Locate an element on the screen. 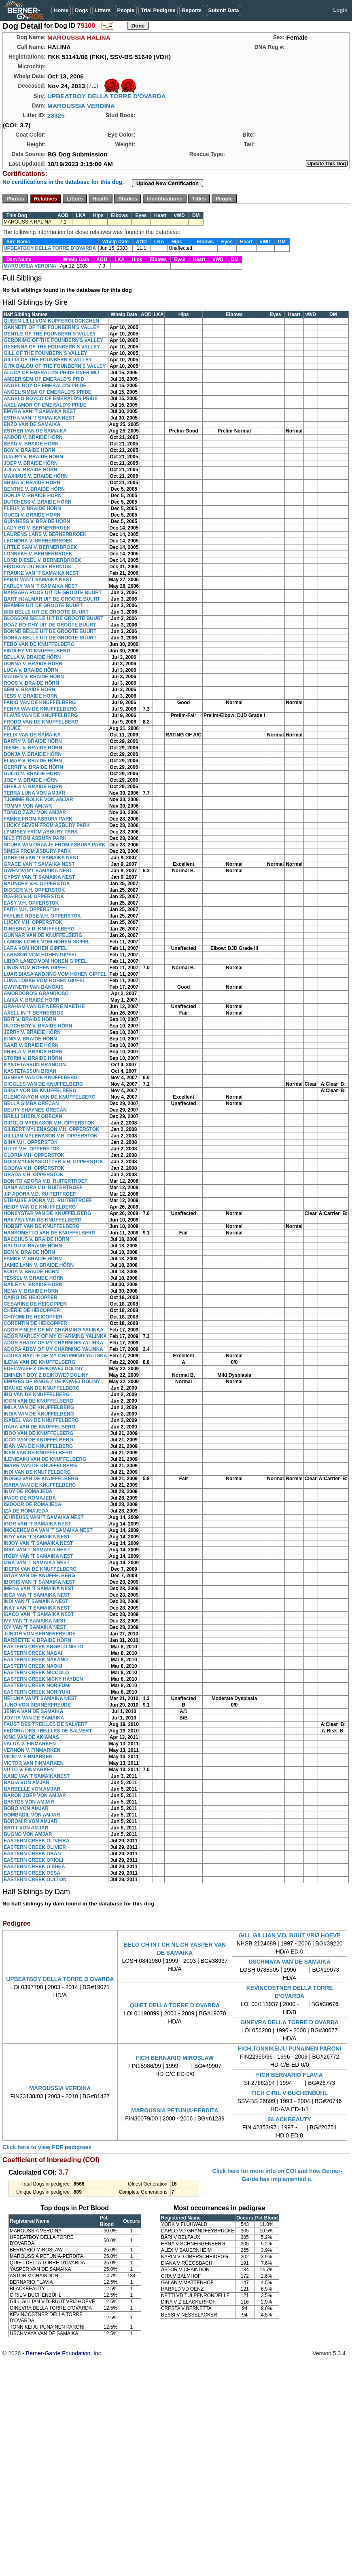  ITARA VAN DE KNUFFELBERG is located at coordinates (39, 1427).